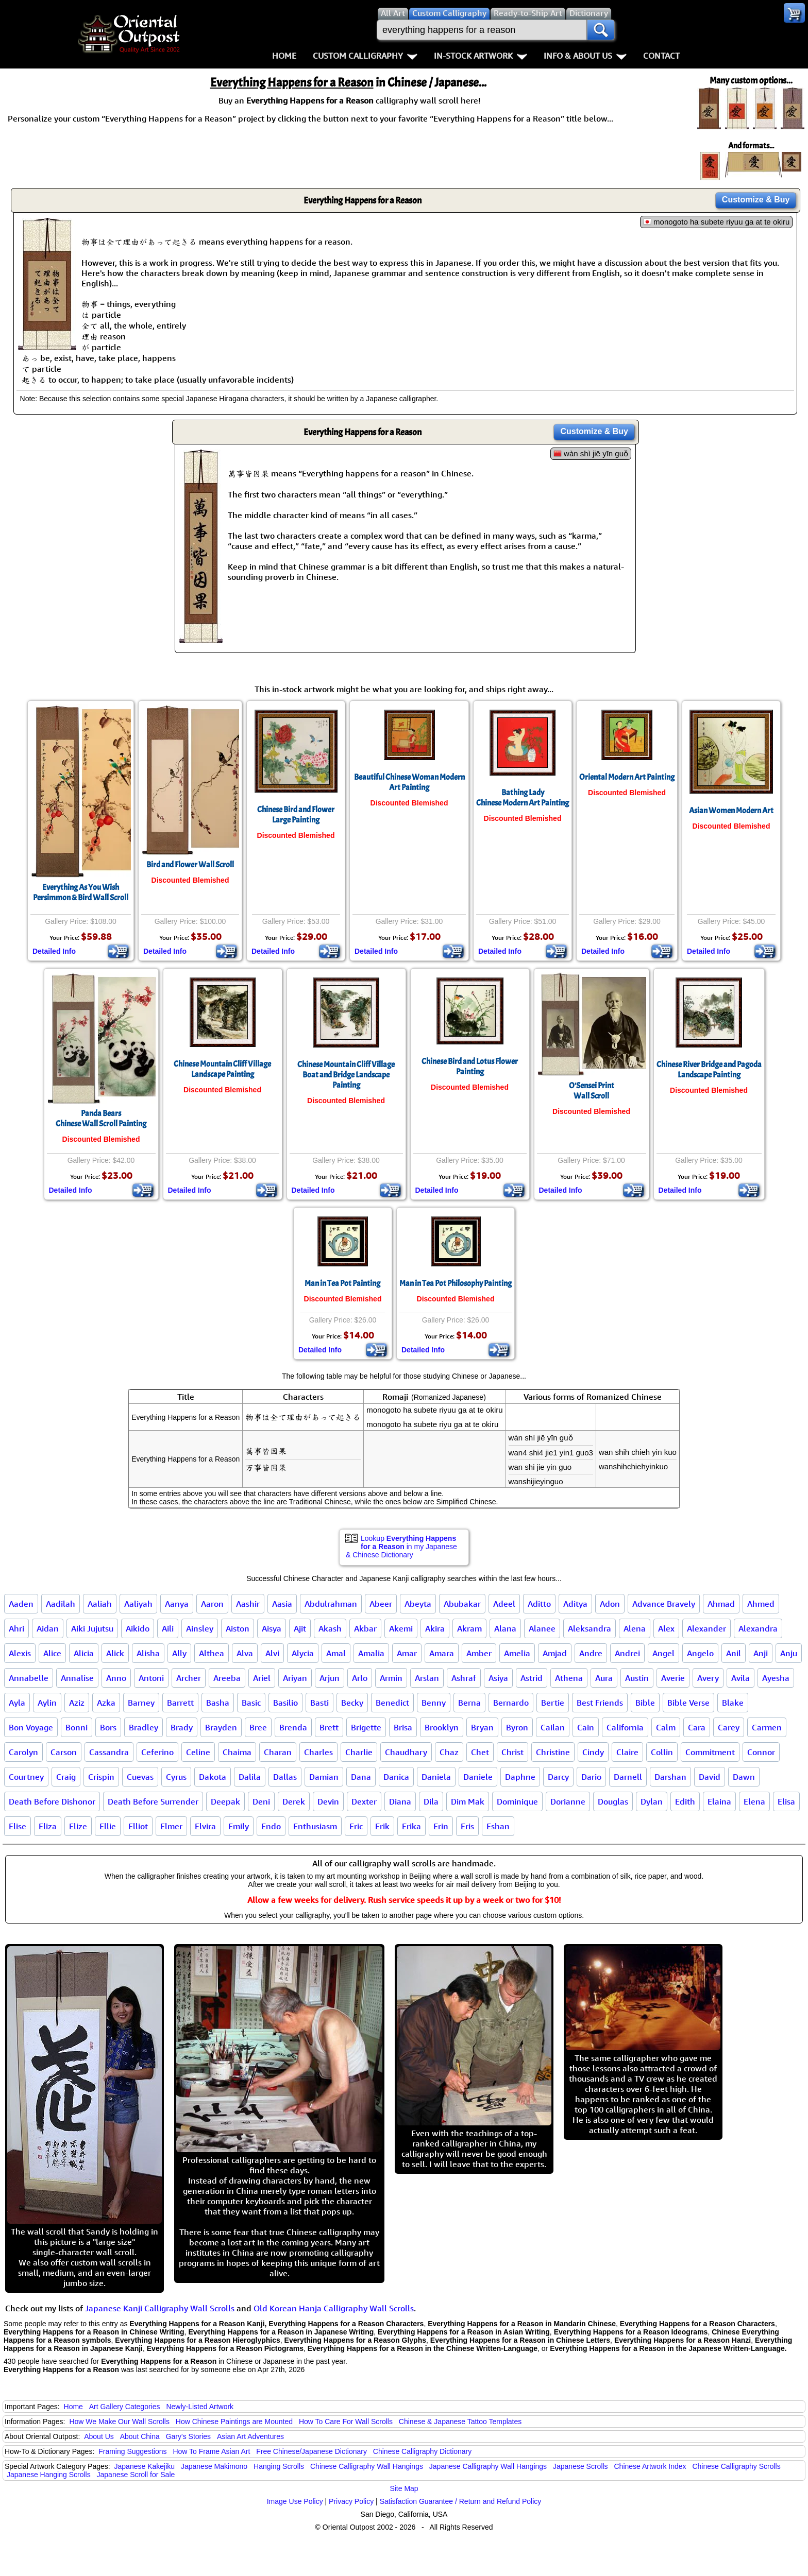 This screenshot has width=808, height=2576. Describe the element at coordinates (625, 1727) in the screenshot. I see `California` at that location.